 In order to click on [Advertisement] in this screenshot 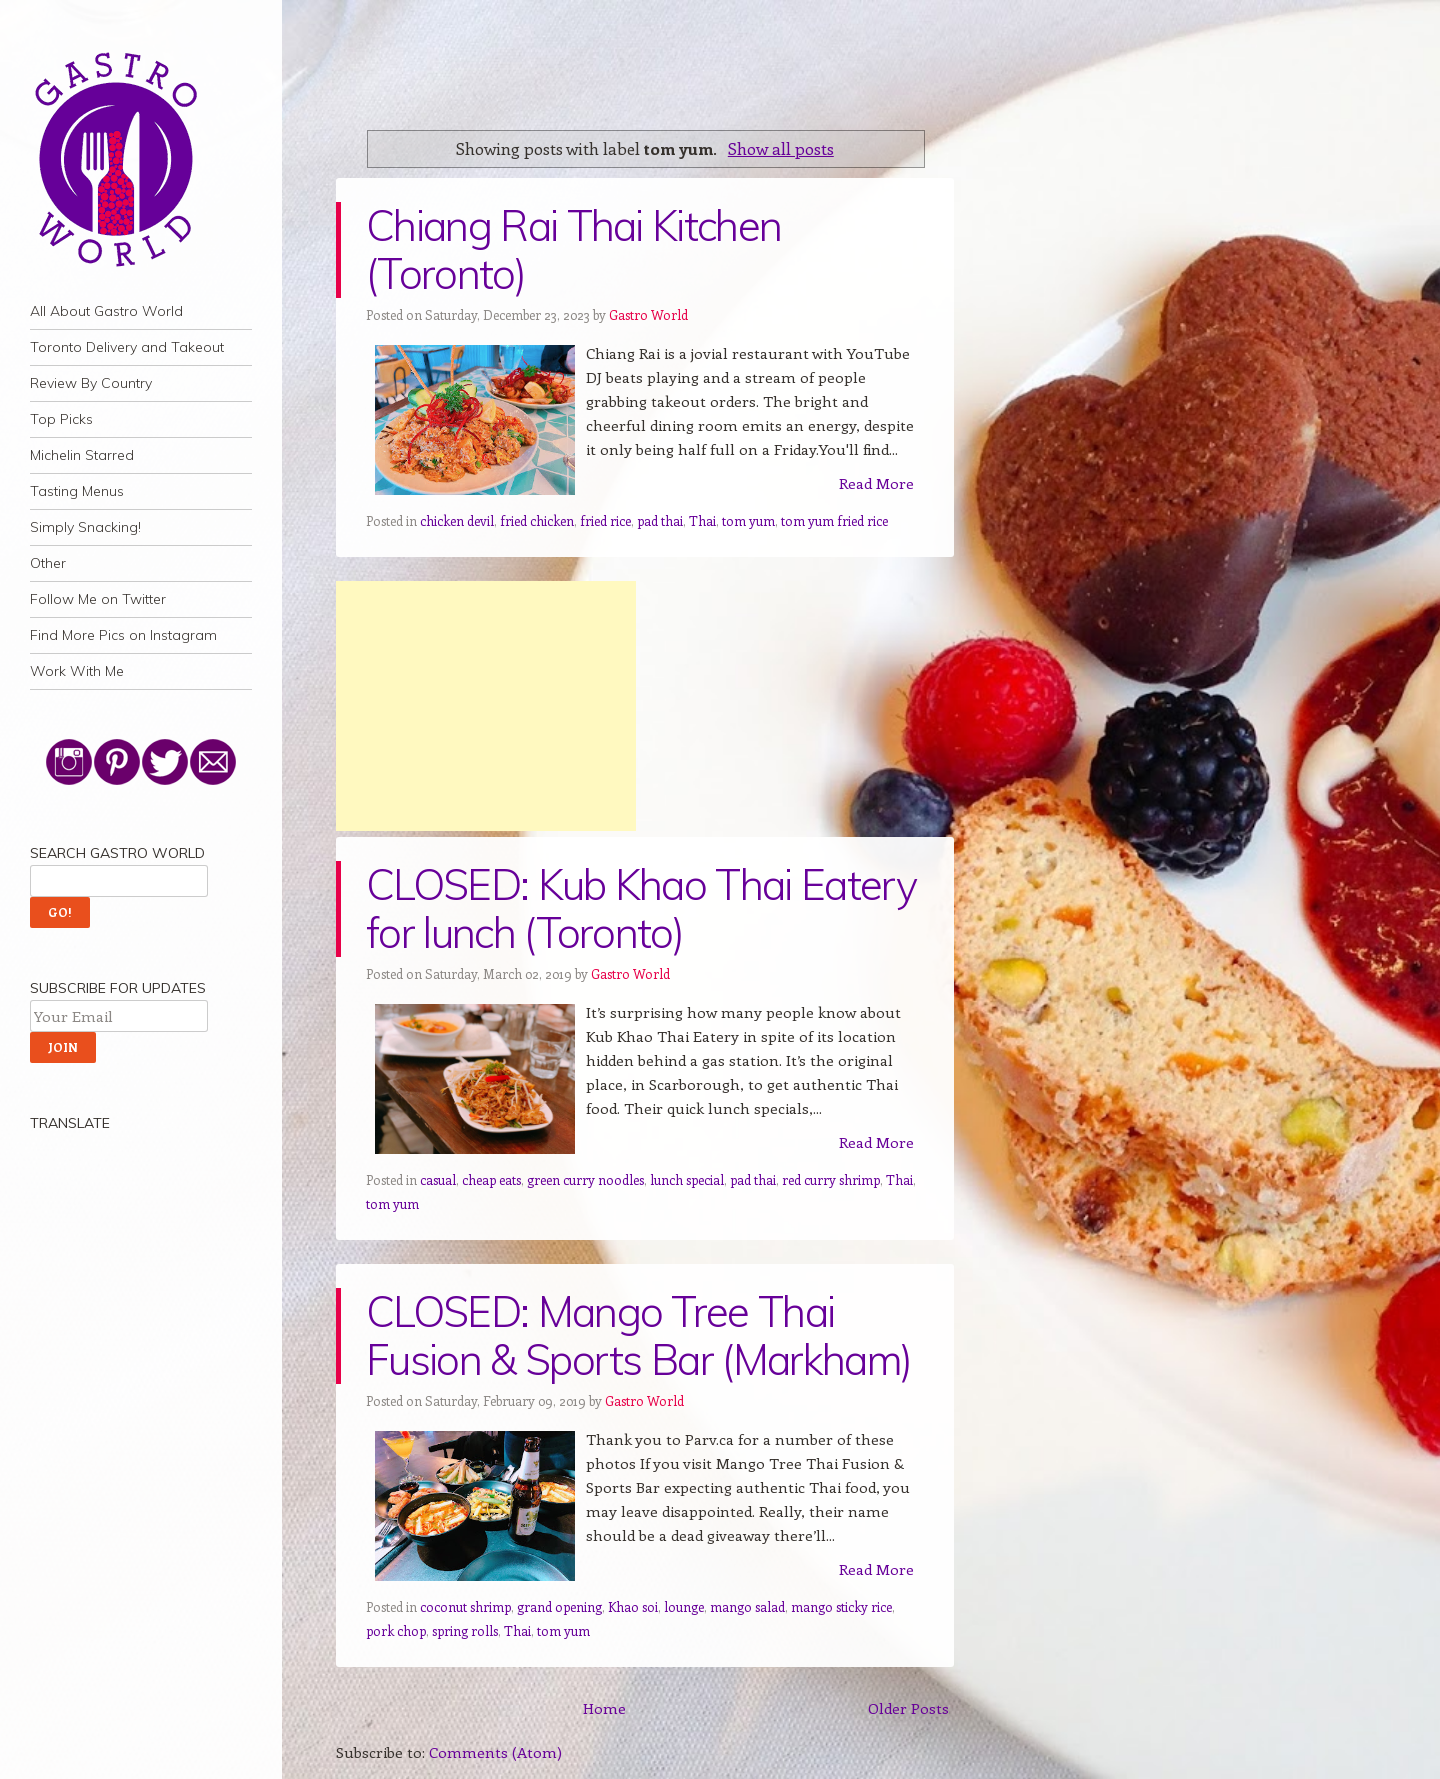, I will do `click(486, 706)`.